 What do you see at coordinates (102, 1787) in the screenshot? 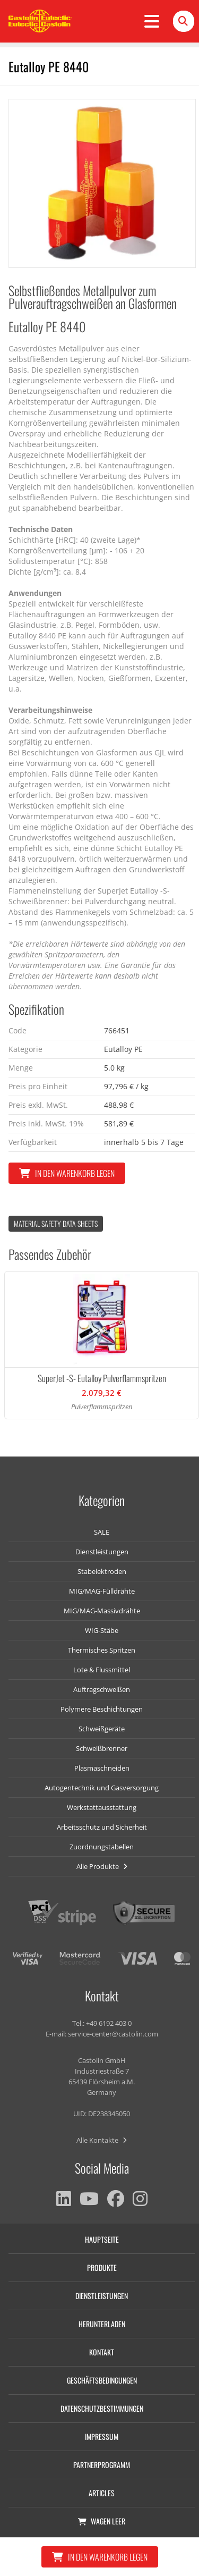
I see `Autogentechnik und Gasversorgung` at bounding box center [102, 1787].